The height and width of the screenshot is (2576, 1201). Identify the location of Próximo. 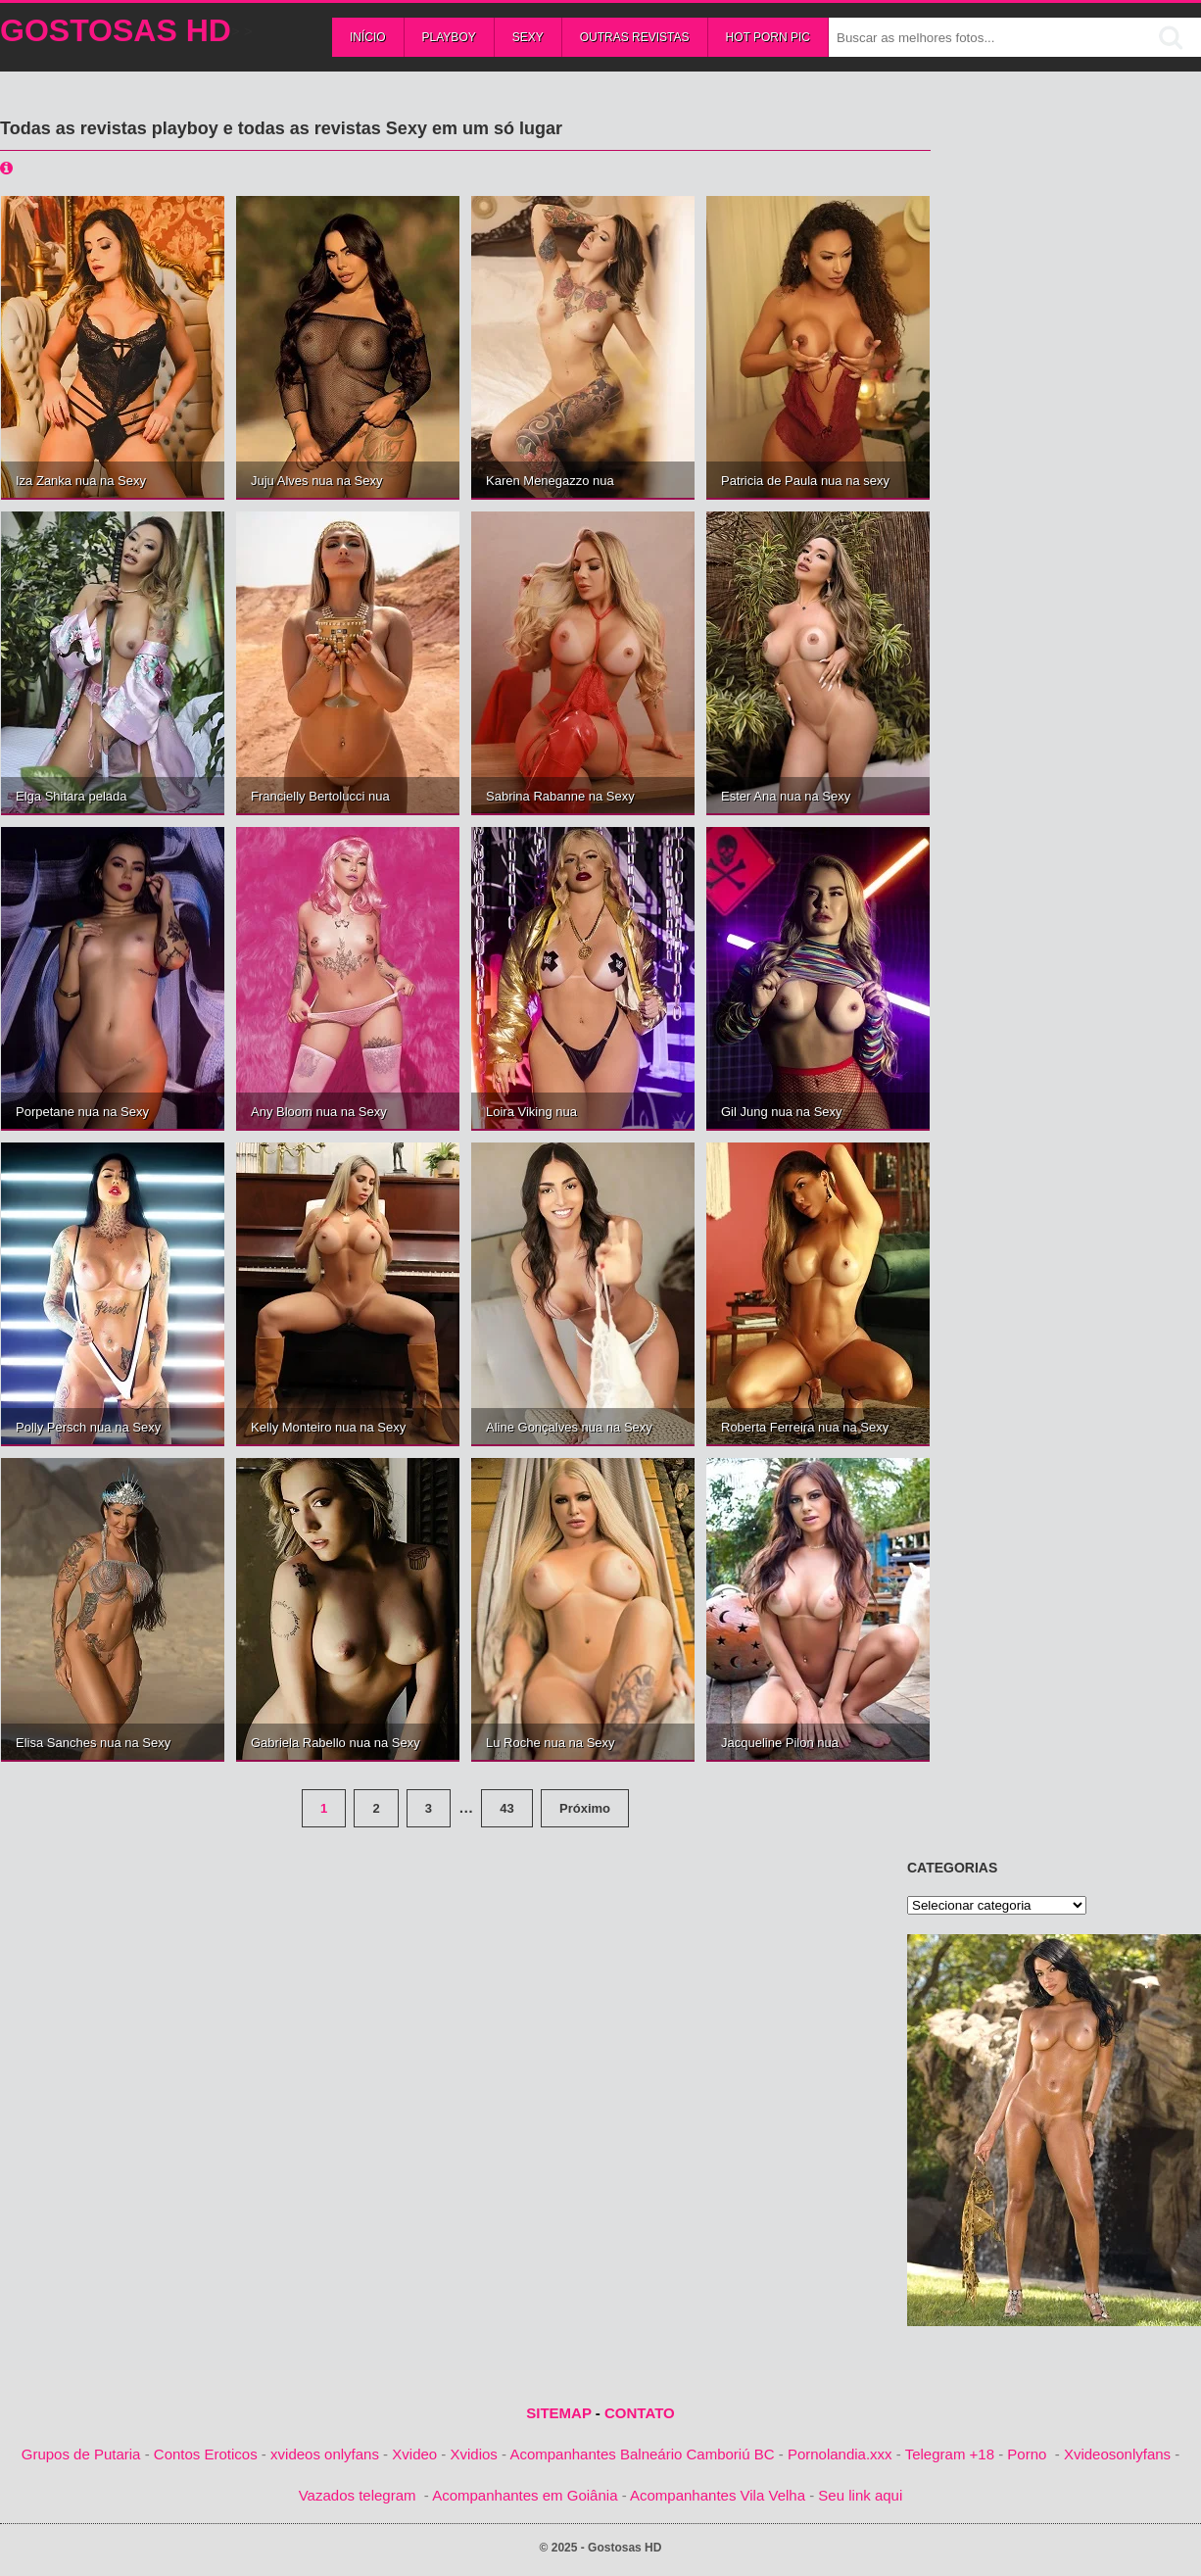
(584, 1808).